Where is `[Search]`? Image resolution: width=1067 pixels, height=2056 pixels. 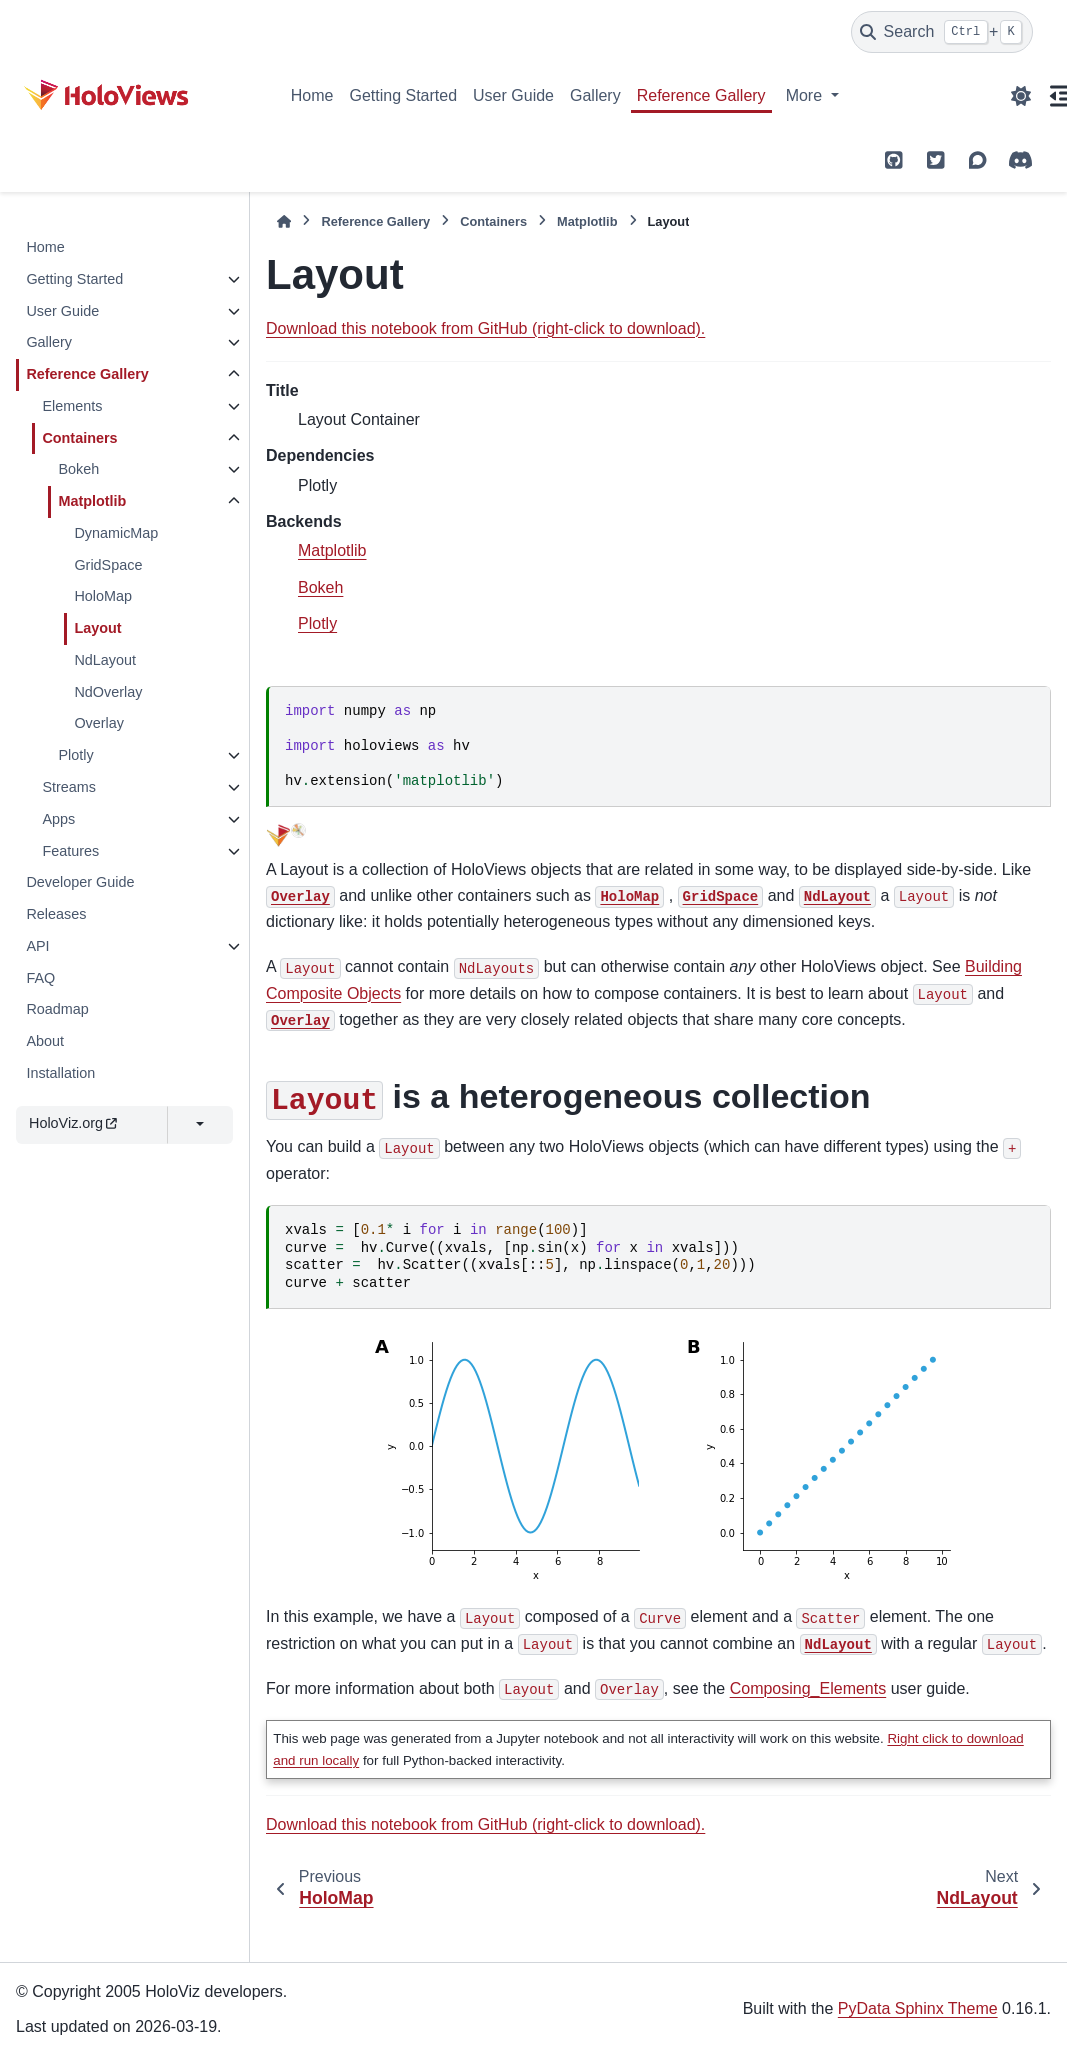 [Search] is located at coordinates (942, 32).